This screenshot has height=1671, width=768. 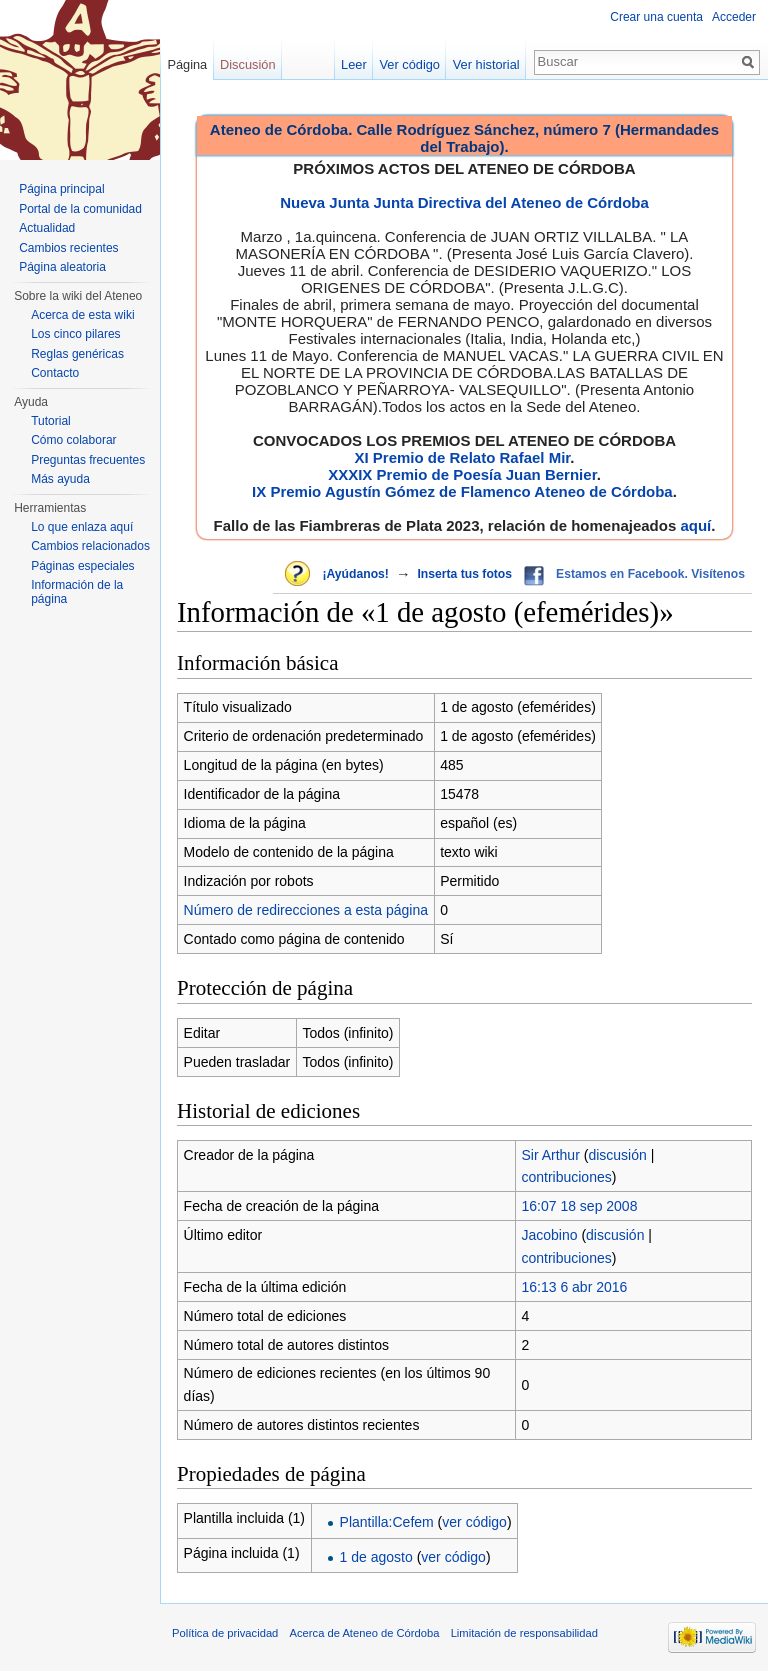 What do you see at coordinates (90, 546) in the screenshot?
I see `Cambios relacionados` at bounding box center [90, 546].